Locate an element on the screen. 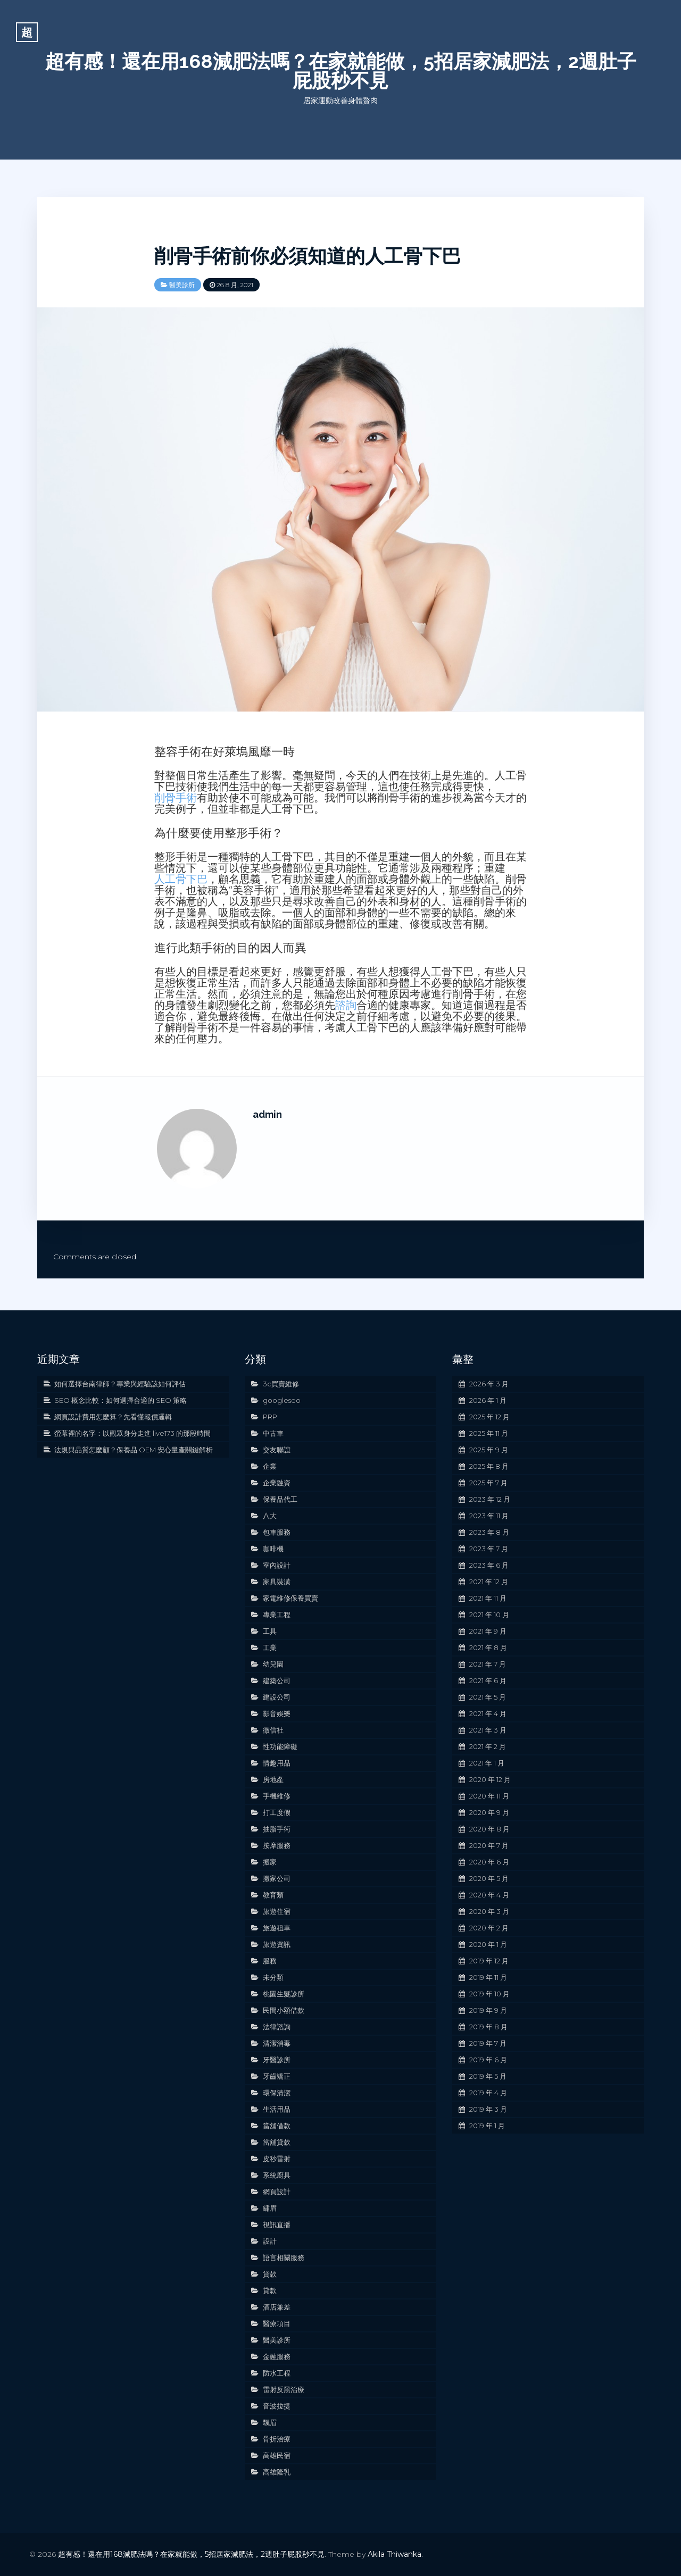 Image resolution: width=681 pixels, height=2576 pixels. 酒店兼差 is located at coordinates (276, 2307).